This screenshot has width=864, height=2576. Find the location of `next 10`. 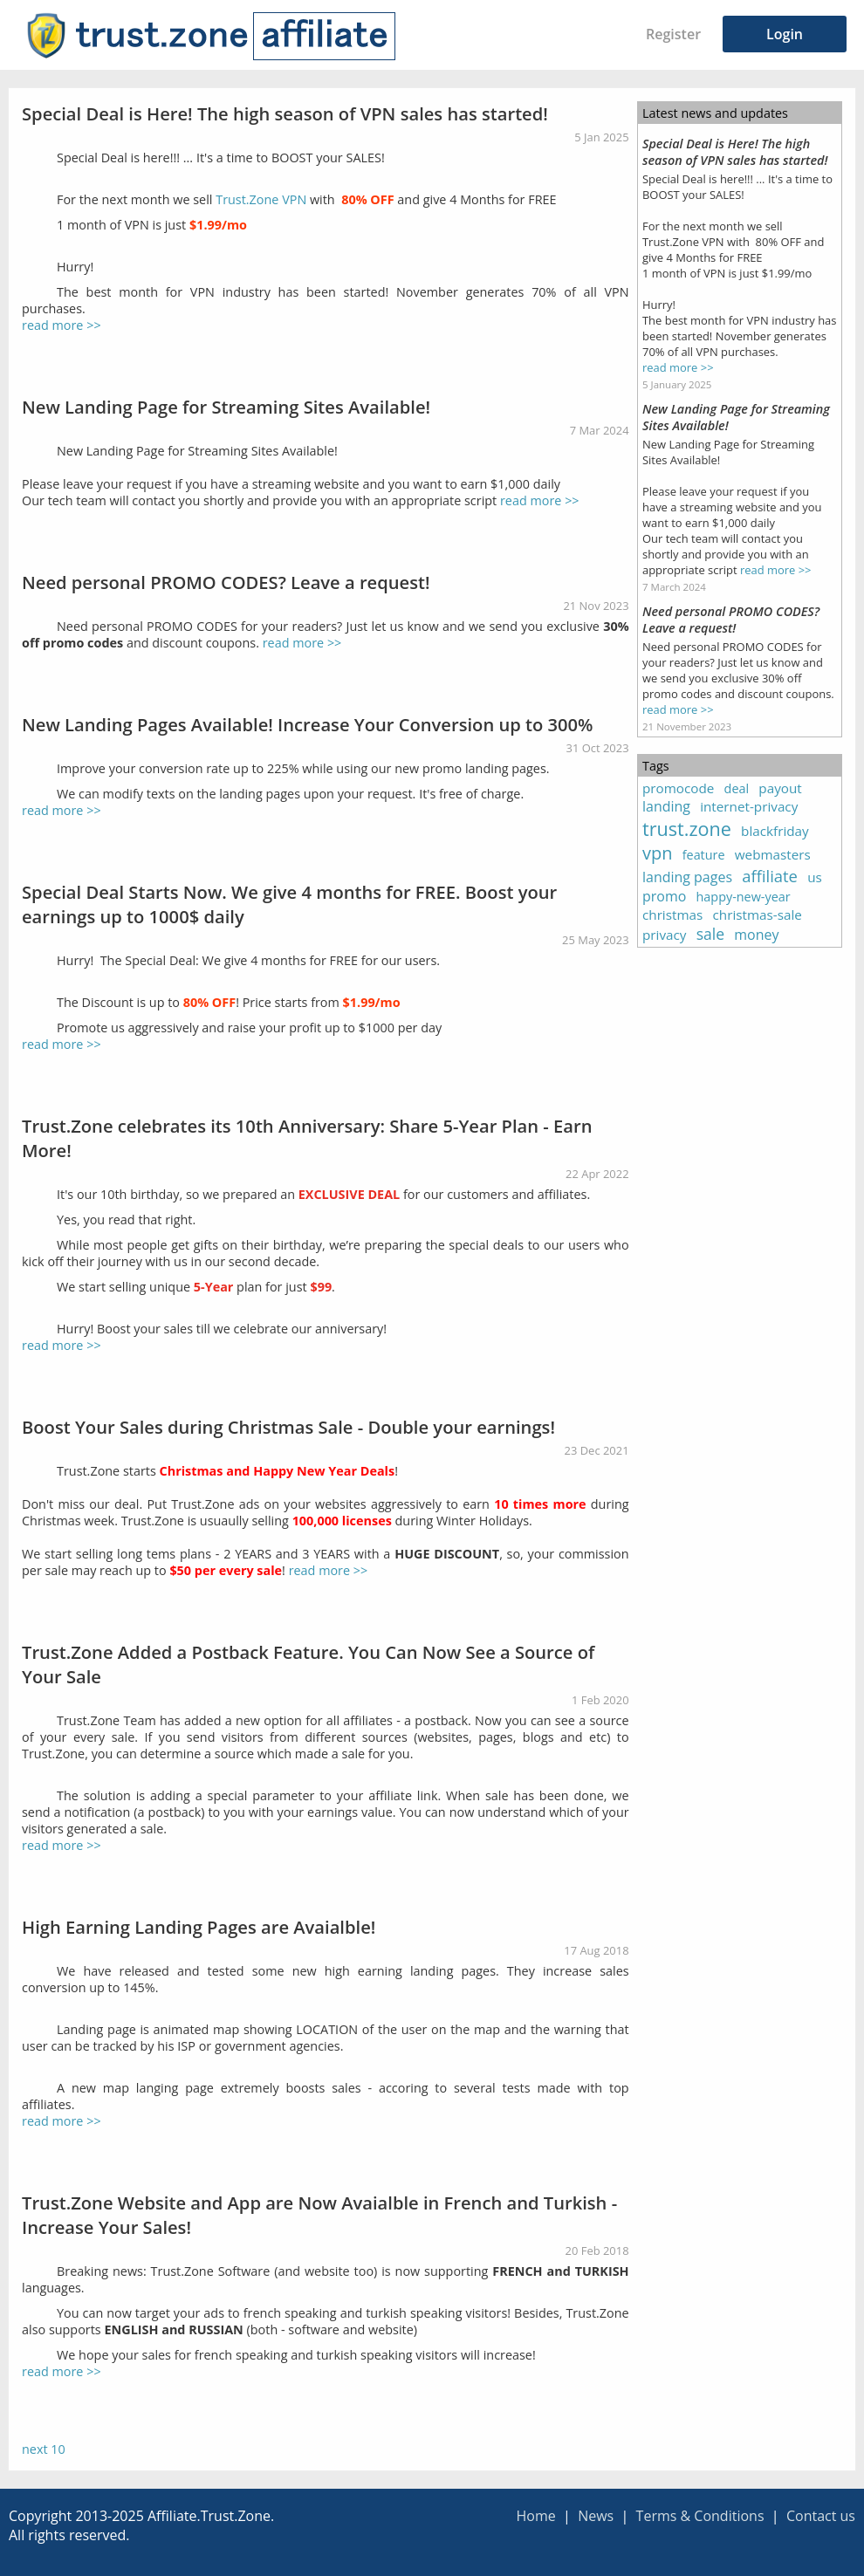

next 10 is located at coordinates (43, 2449).